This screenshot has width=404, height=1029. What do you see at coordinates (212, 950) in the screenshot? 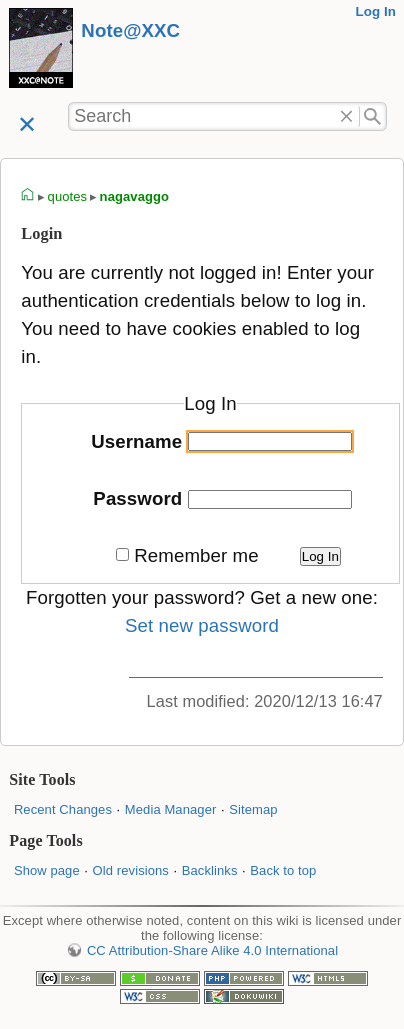
I see `CC Attribution-Share Alike 4.0 International` at bounding box center [212, 950].